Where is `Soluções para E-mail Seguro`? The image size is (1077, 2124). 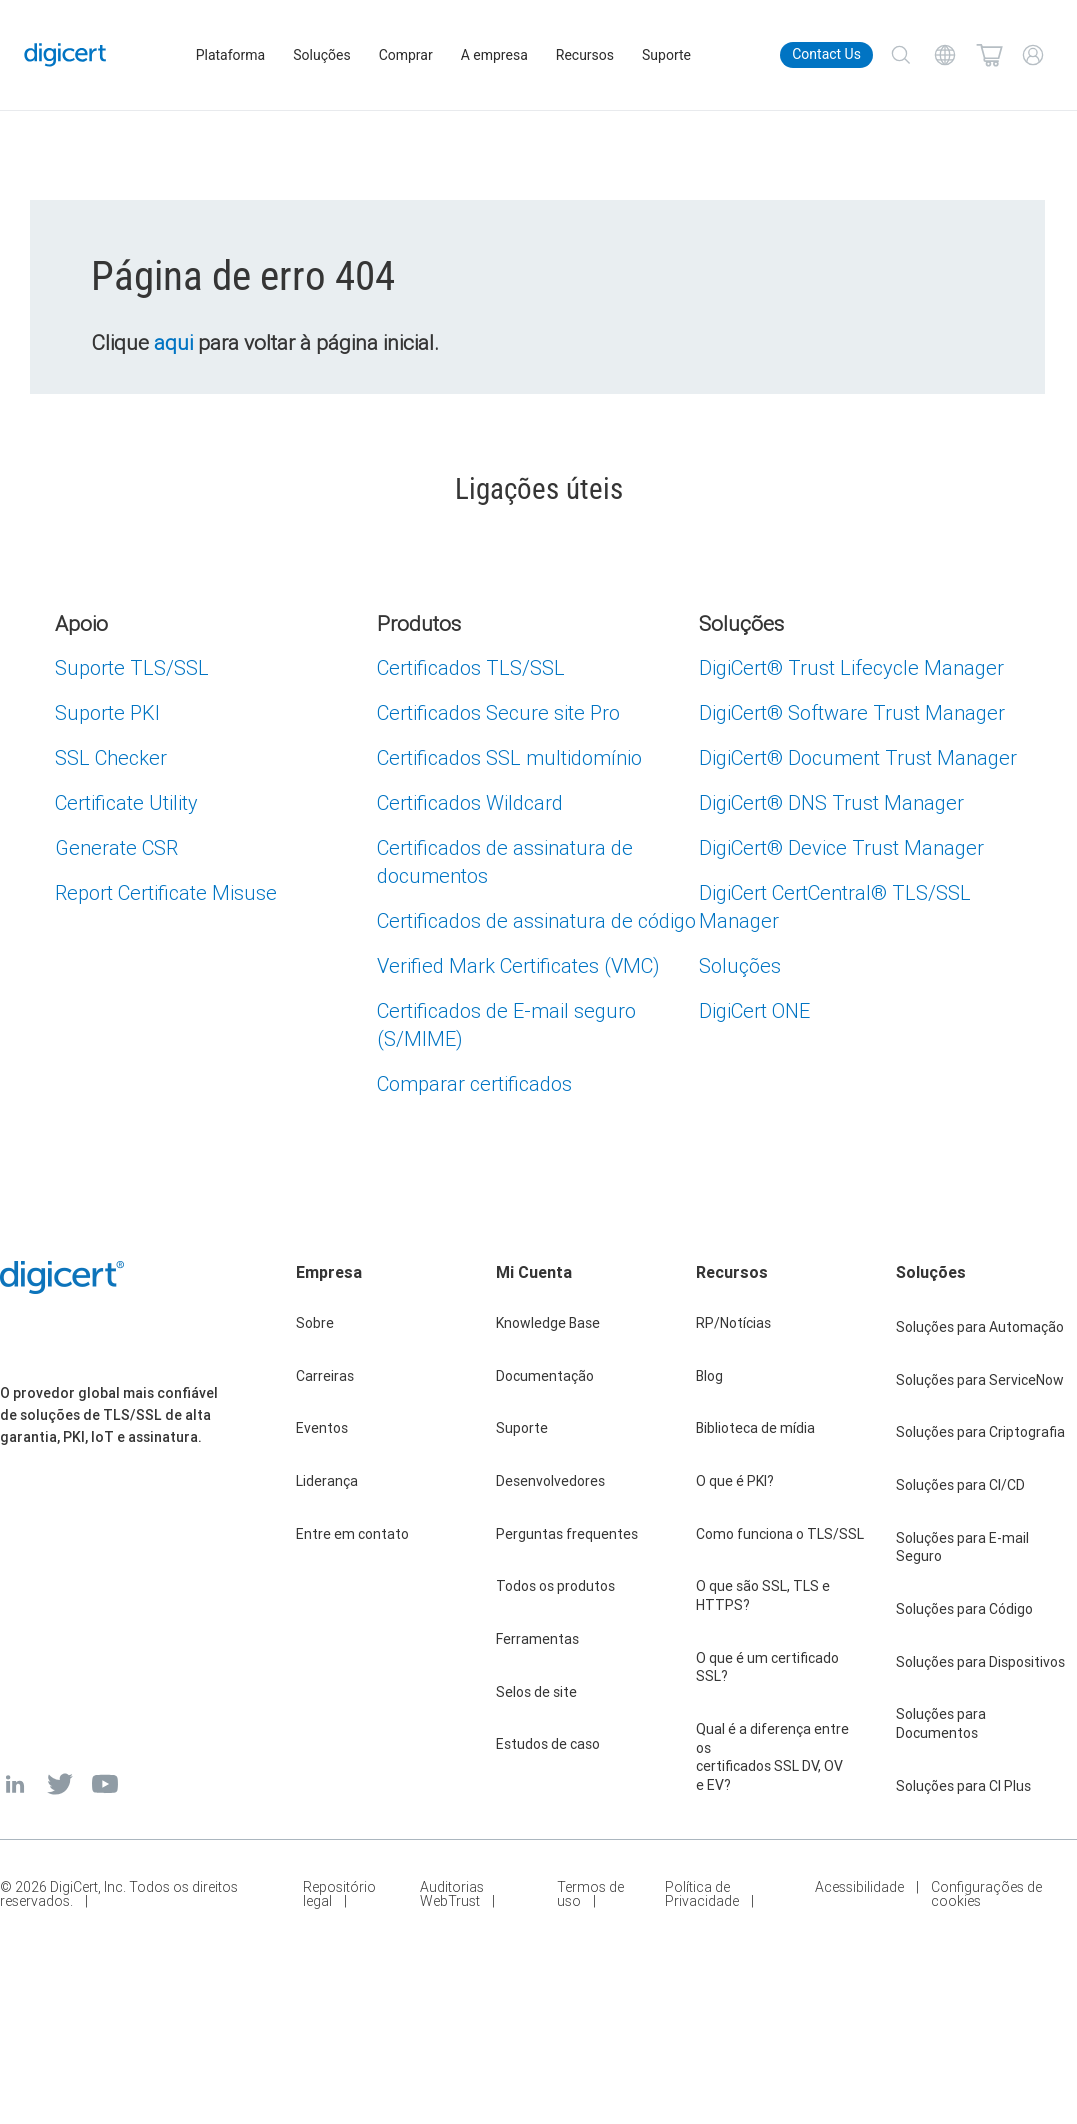
Soluções para E-mail Seguro is located at coordinates (962, 1547).